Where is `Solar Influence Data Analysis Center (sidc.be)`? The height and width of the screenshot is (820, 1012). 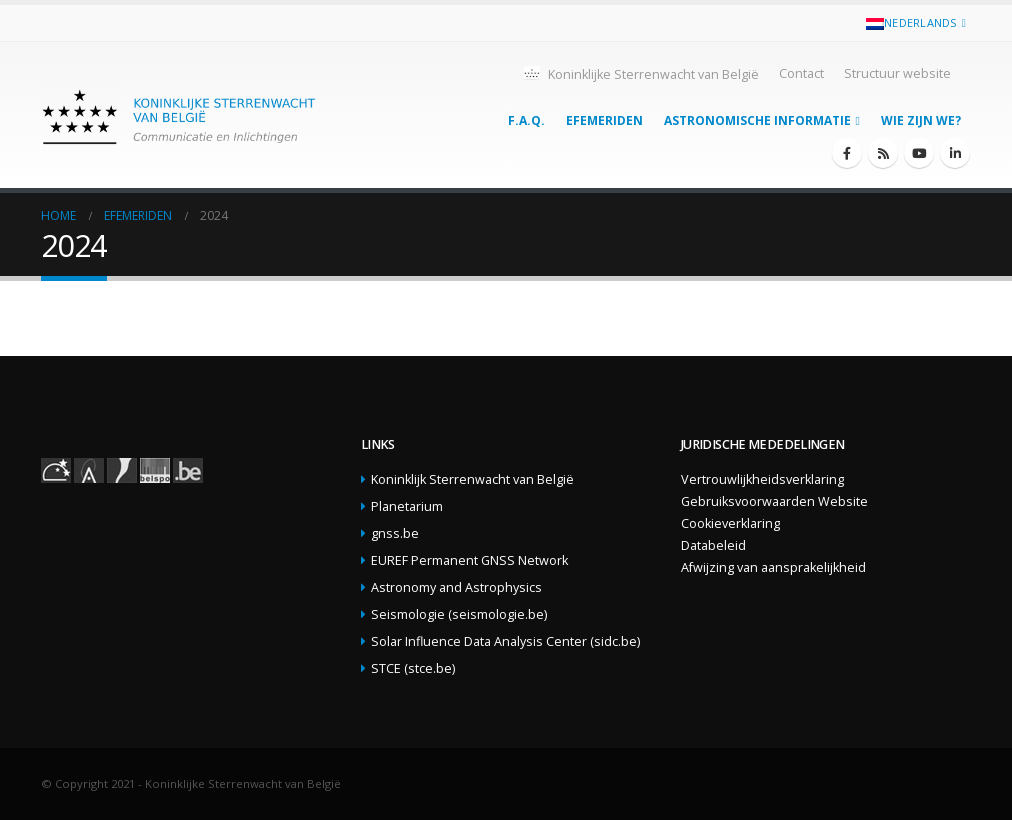 Solar Influence Data Analysis Center (sidc.be) is located at coordinates (505, 641).